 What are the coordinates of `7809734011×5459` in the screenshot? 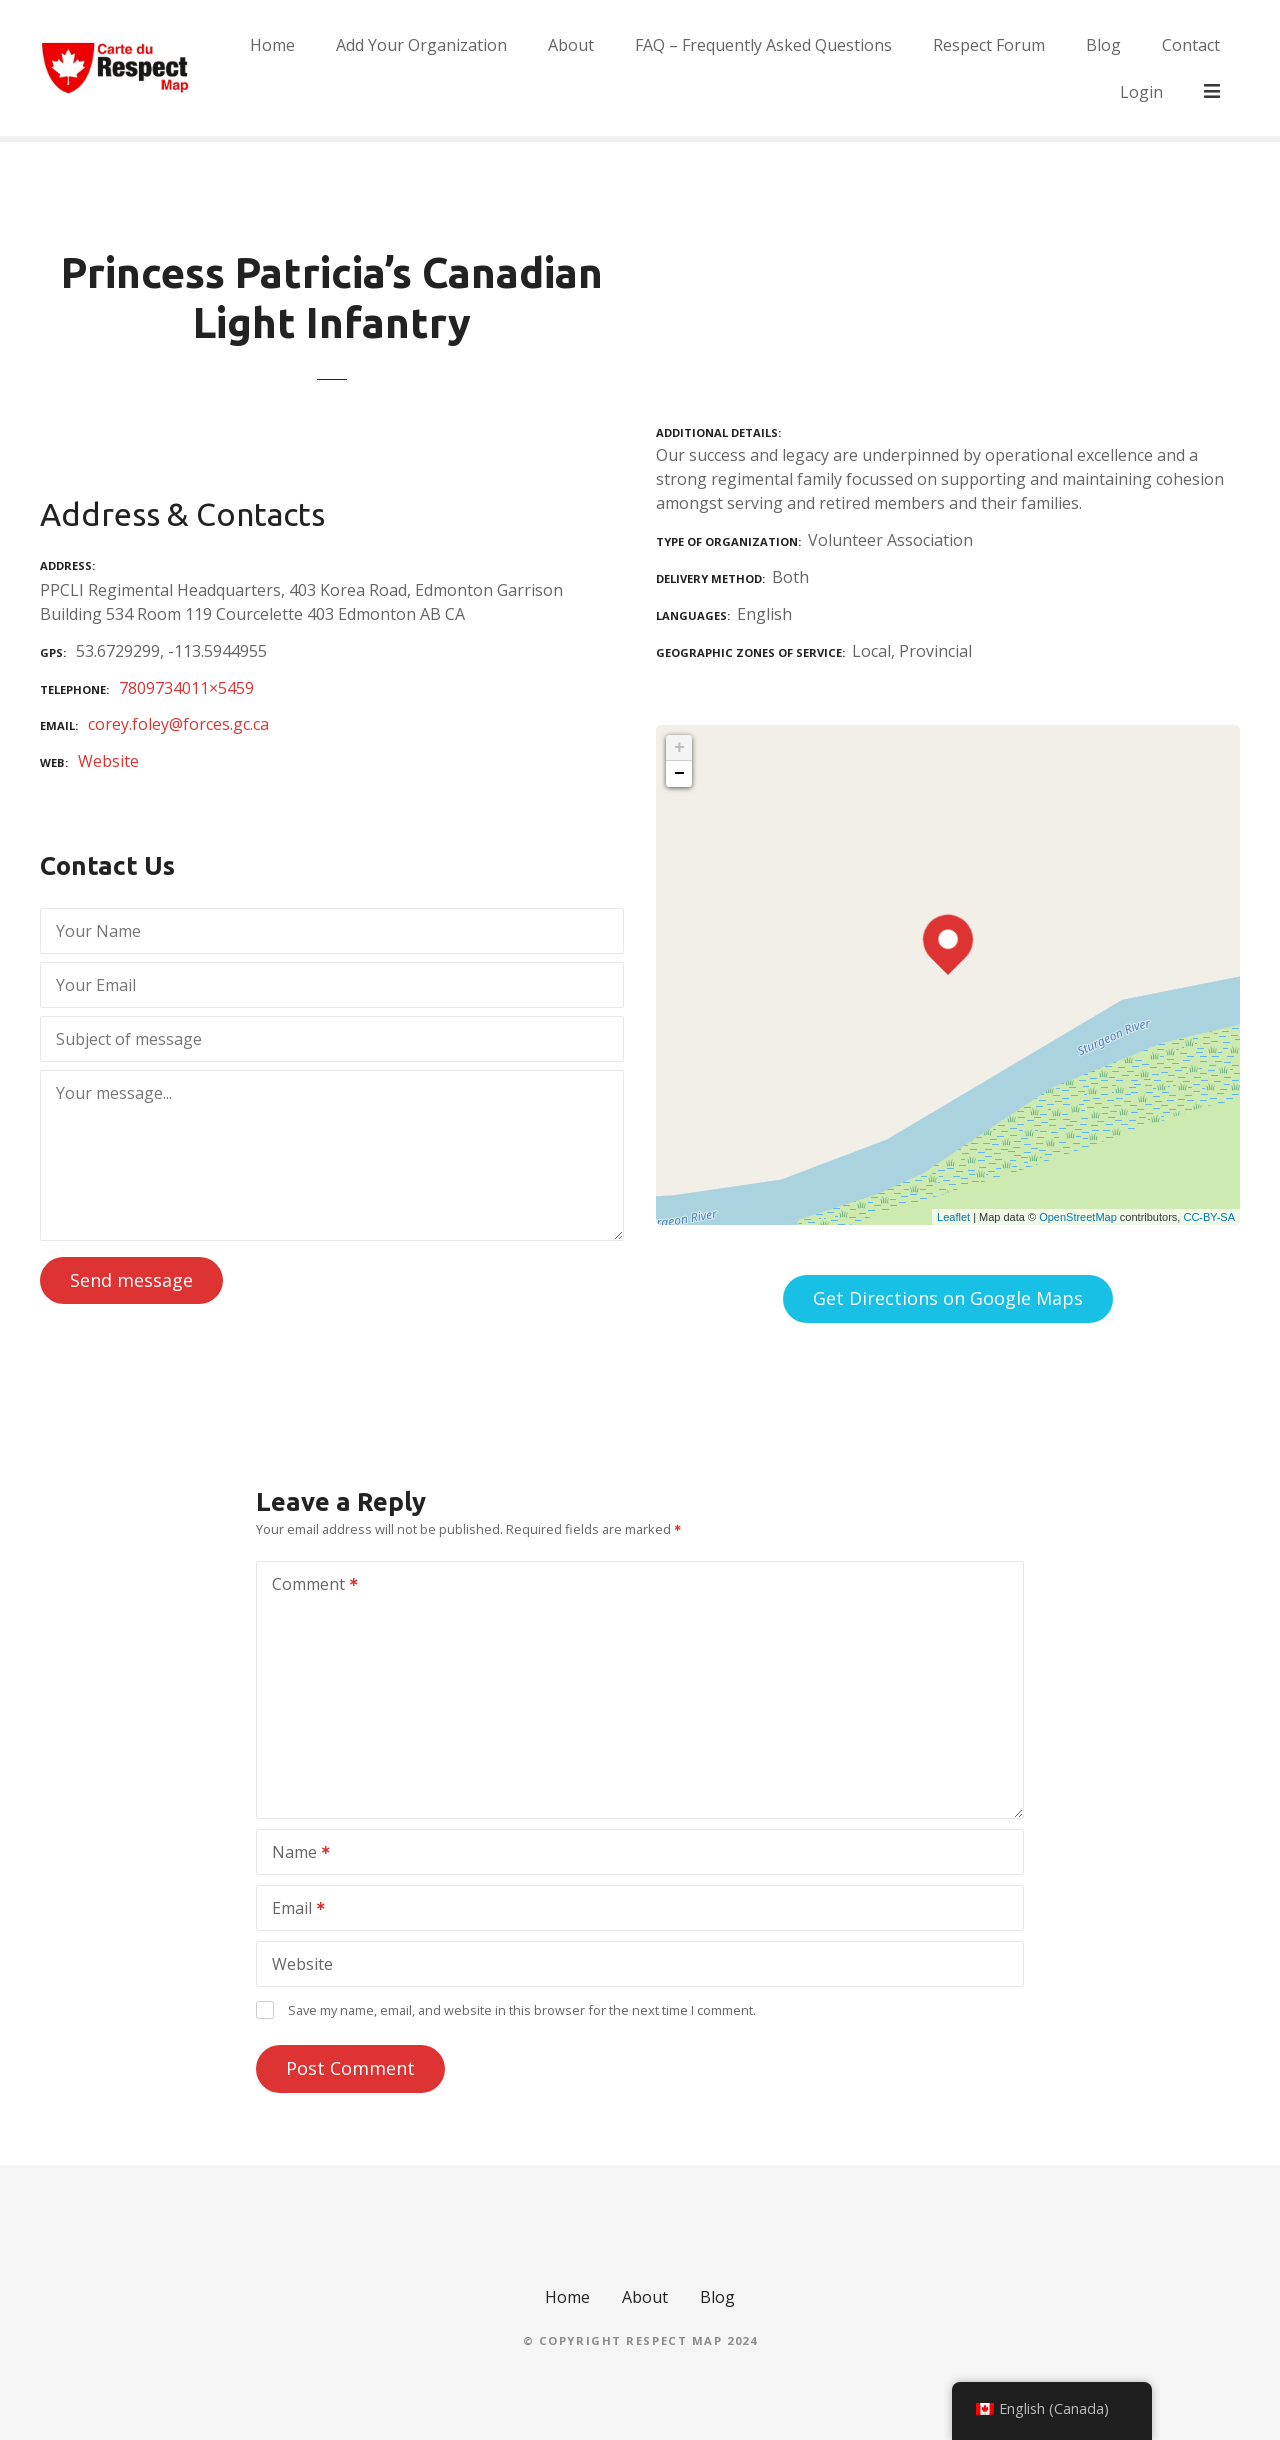 It's located at (186, 688).